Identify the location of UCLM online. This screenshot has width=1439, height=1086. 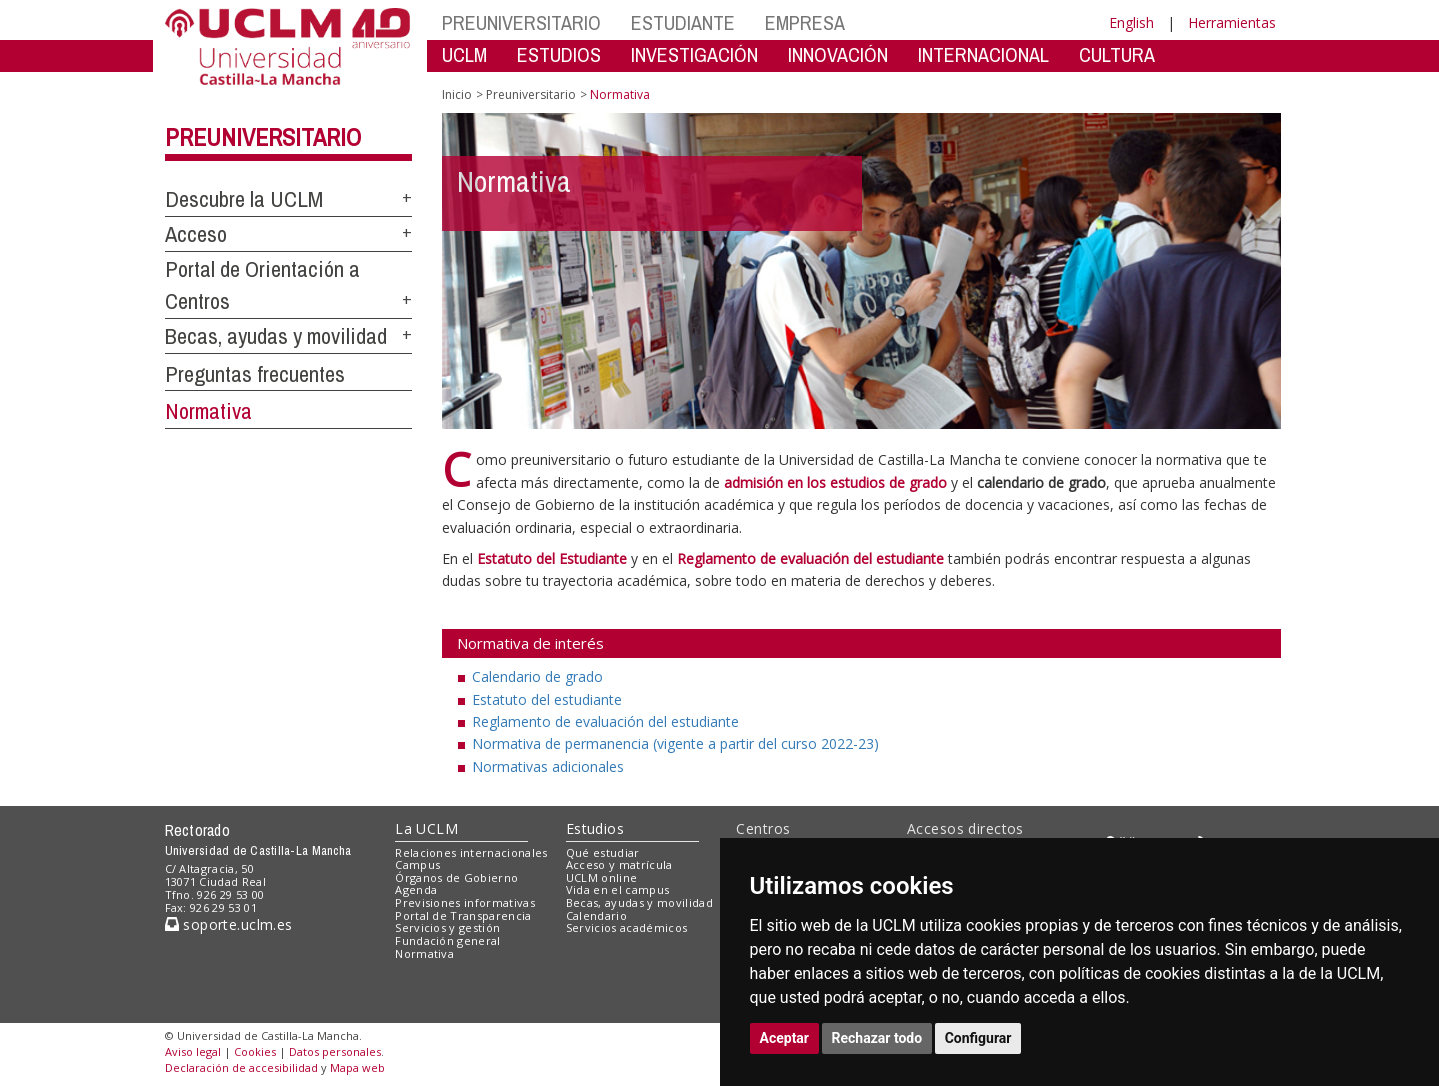
(602, 877).